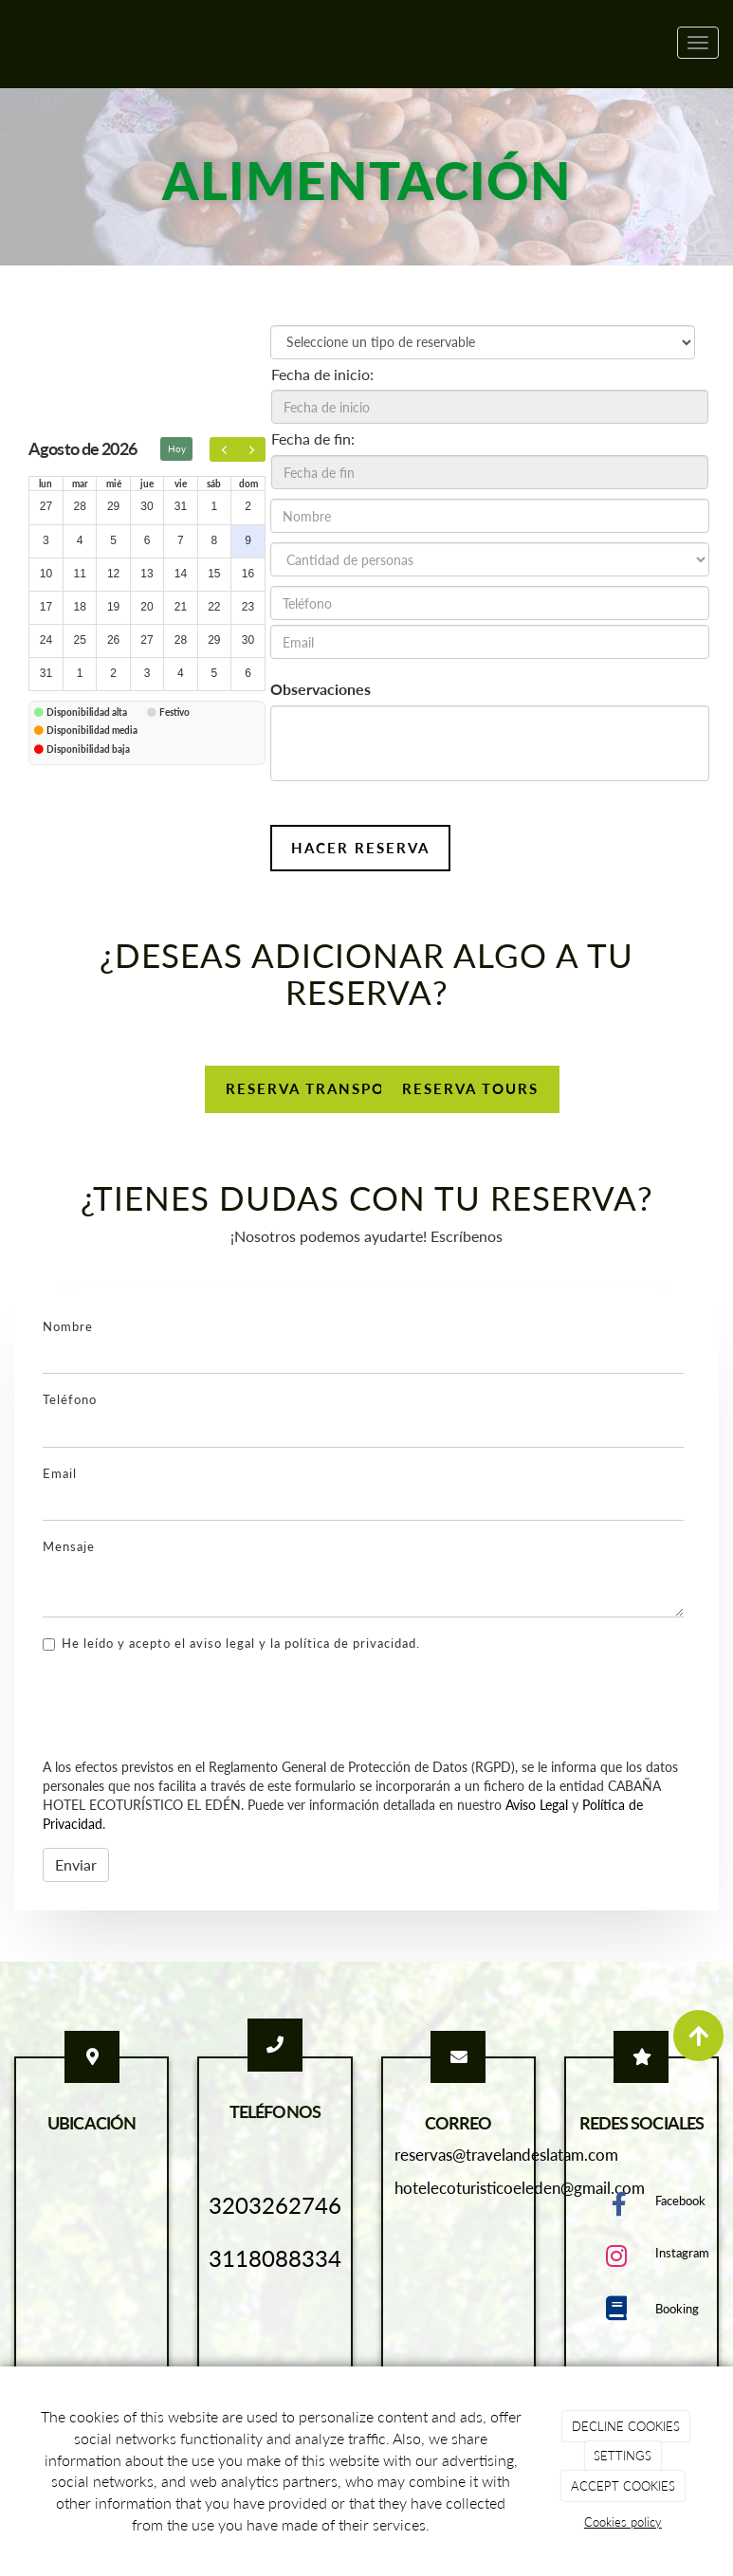  I want to click on [presentation], so click(187, 1707).